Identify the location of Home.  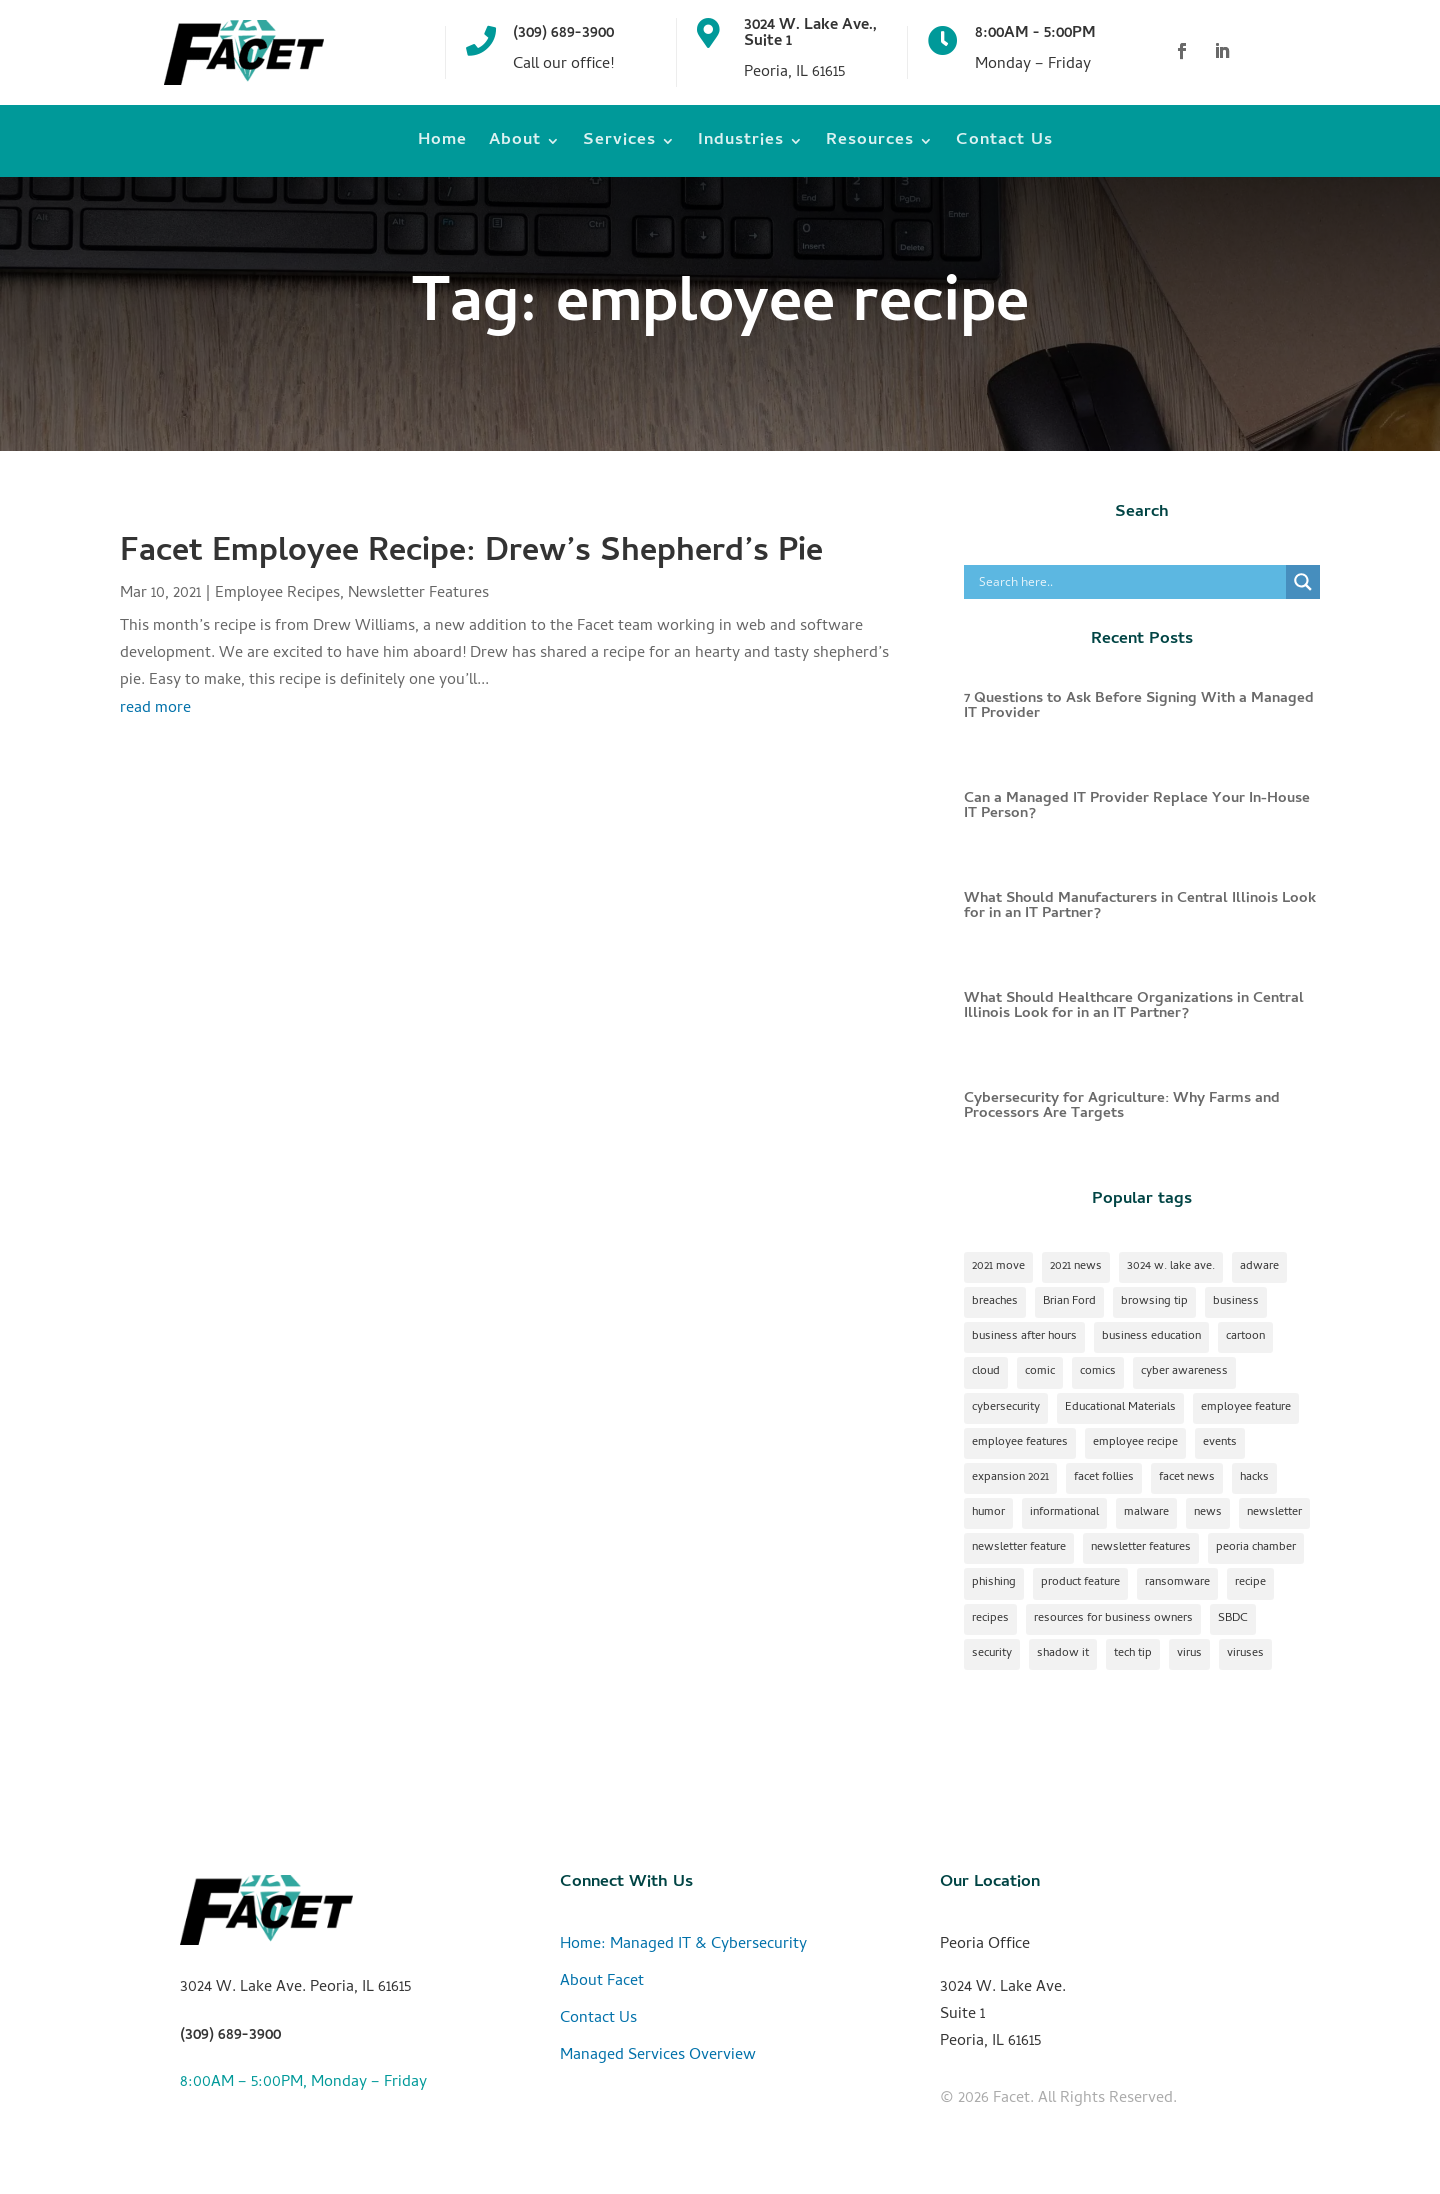
(442, 144).